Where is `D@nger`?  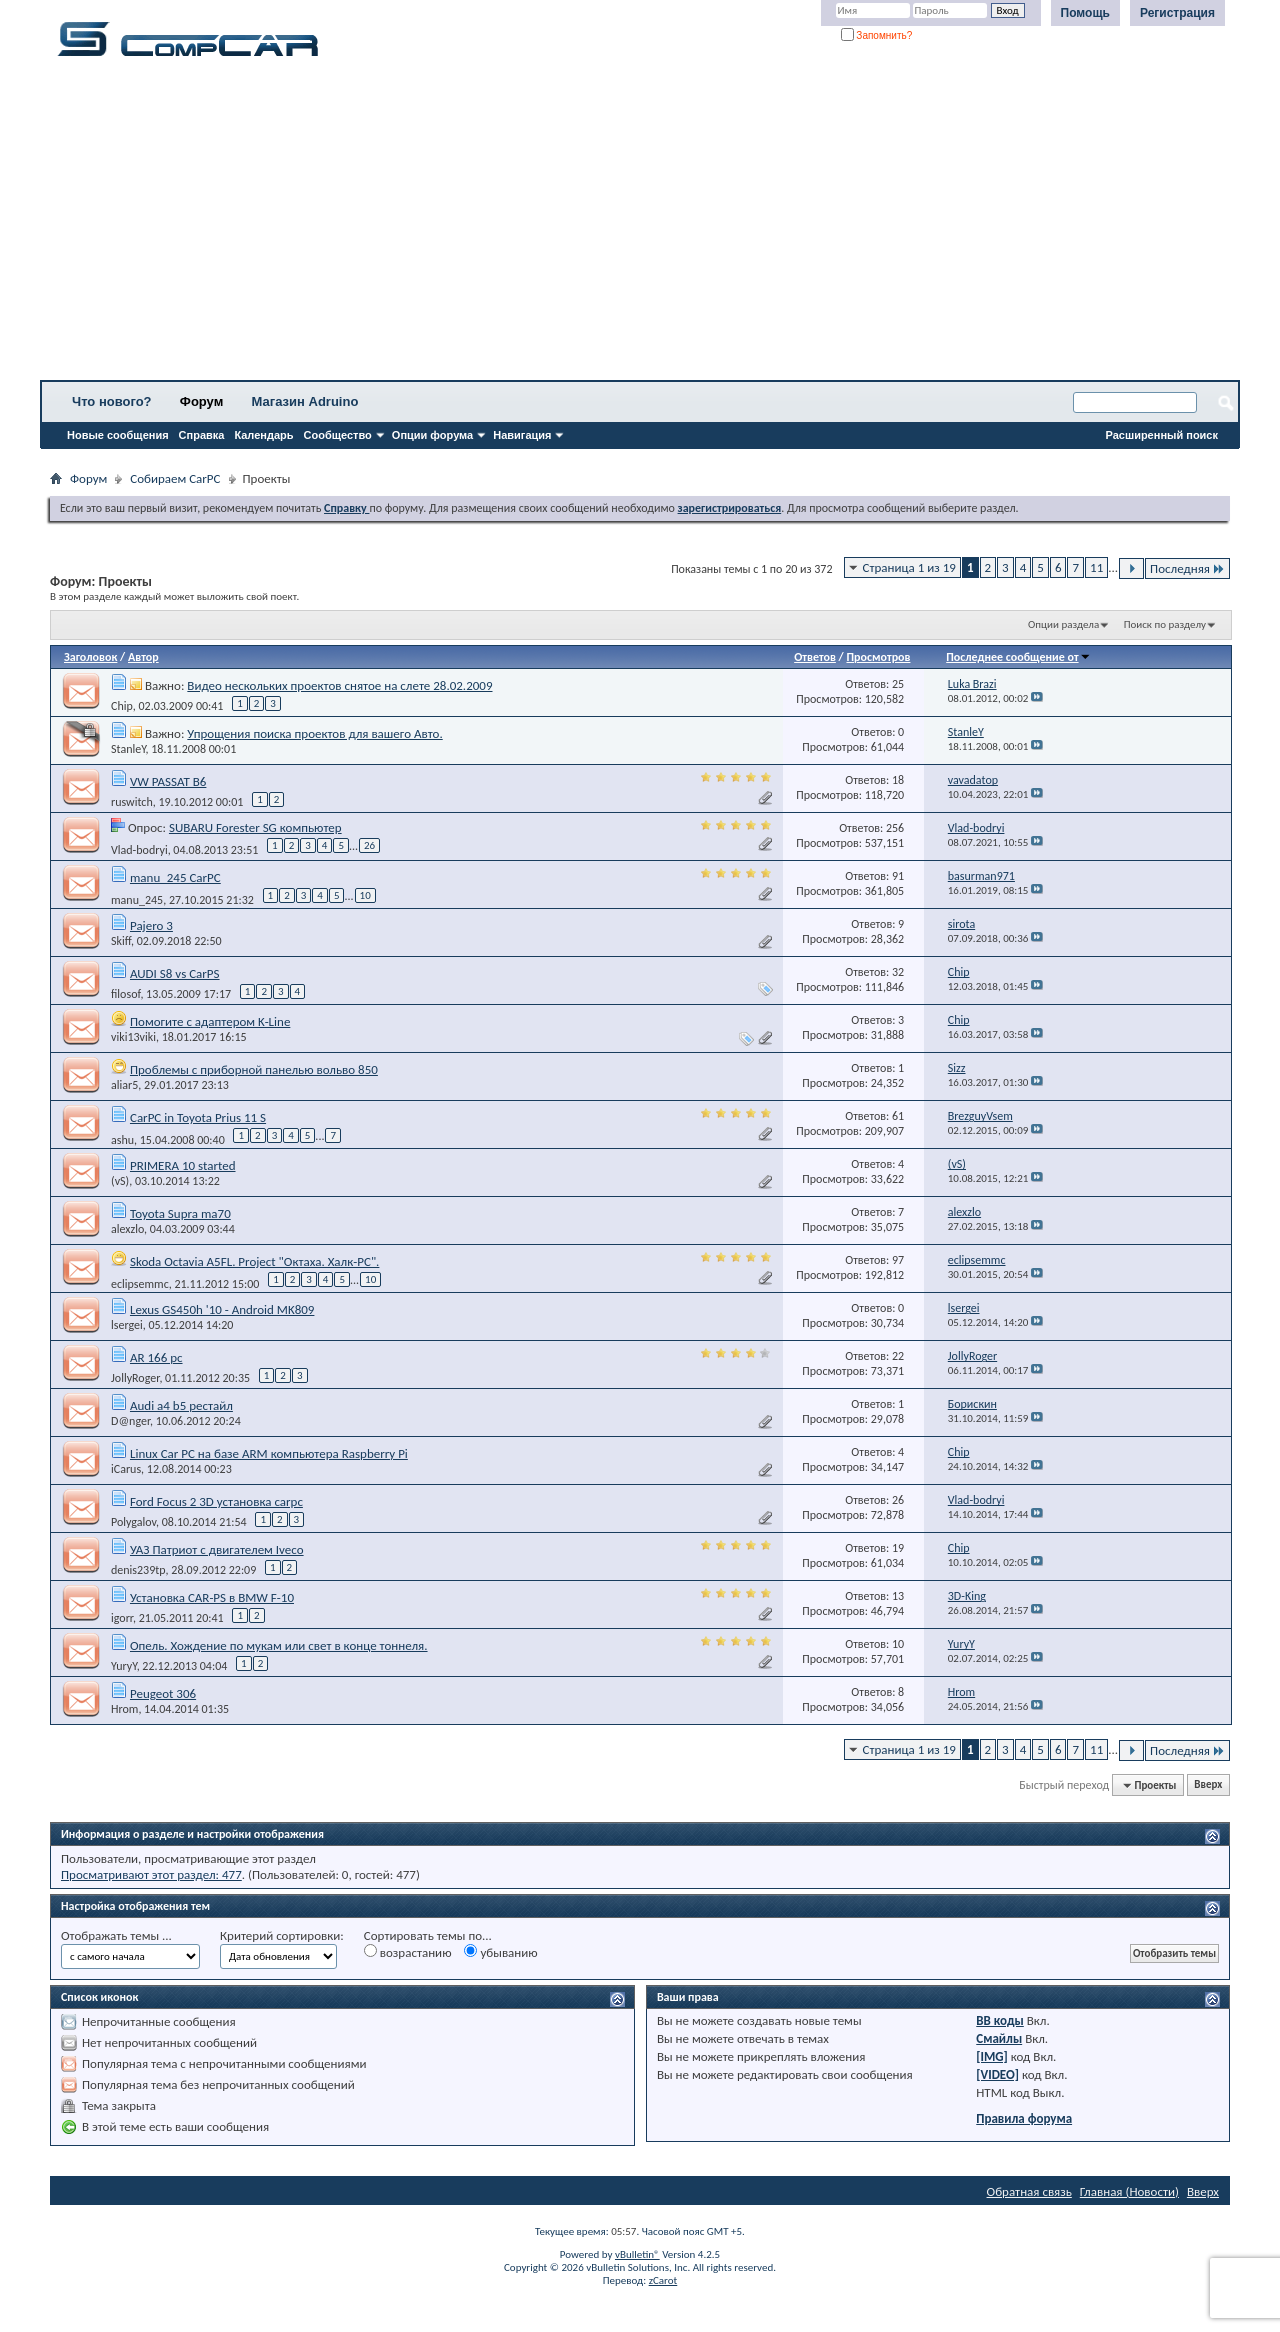
D@nger is located at coordinates (130, 1421).